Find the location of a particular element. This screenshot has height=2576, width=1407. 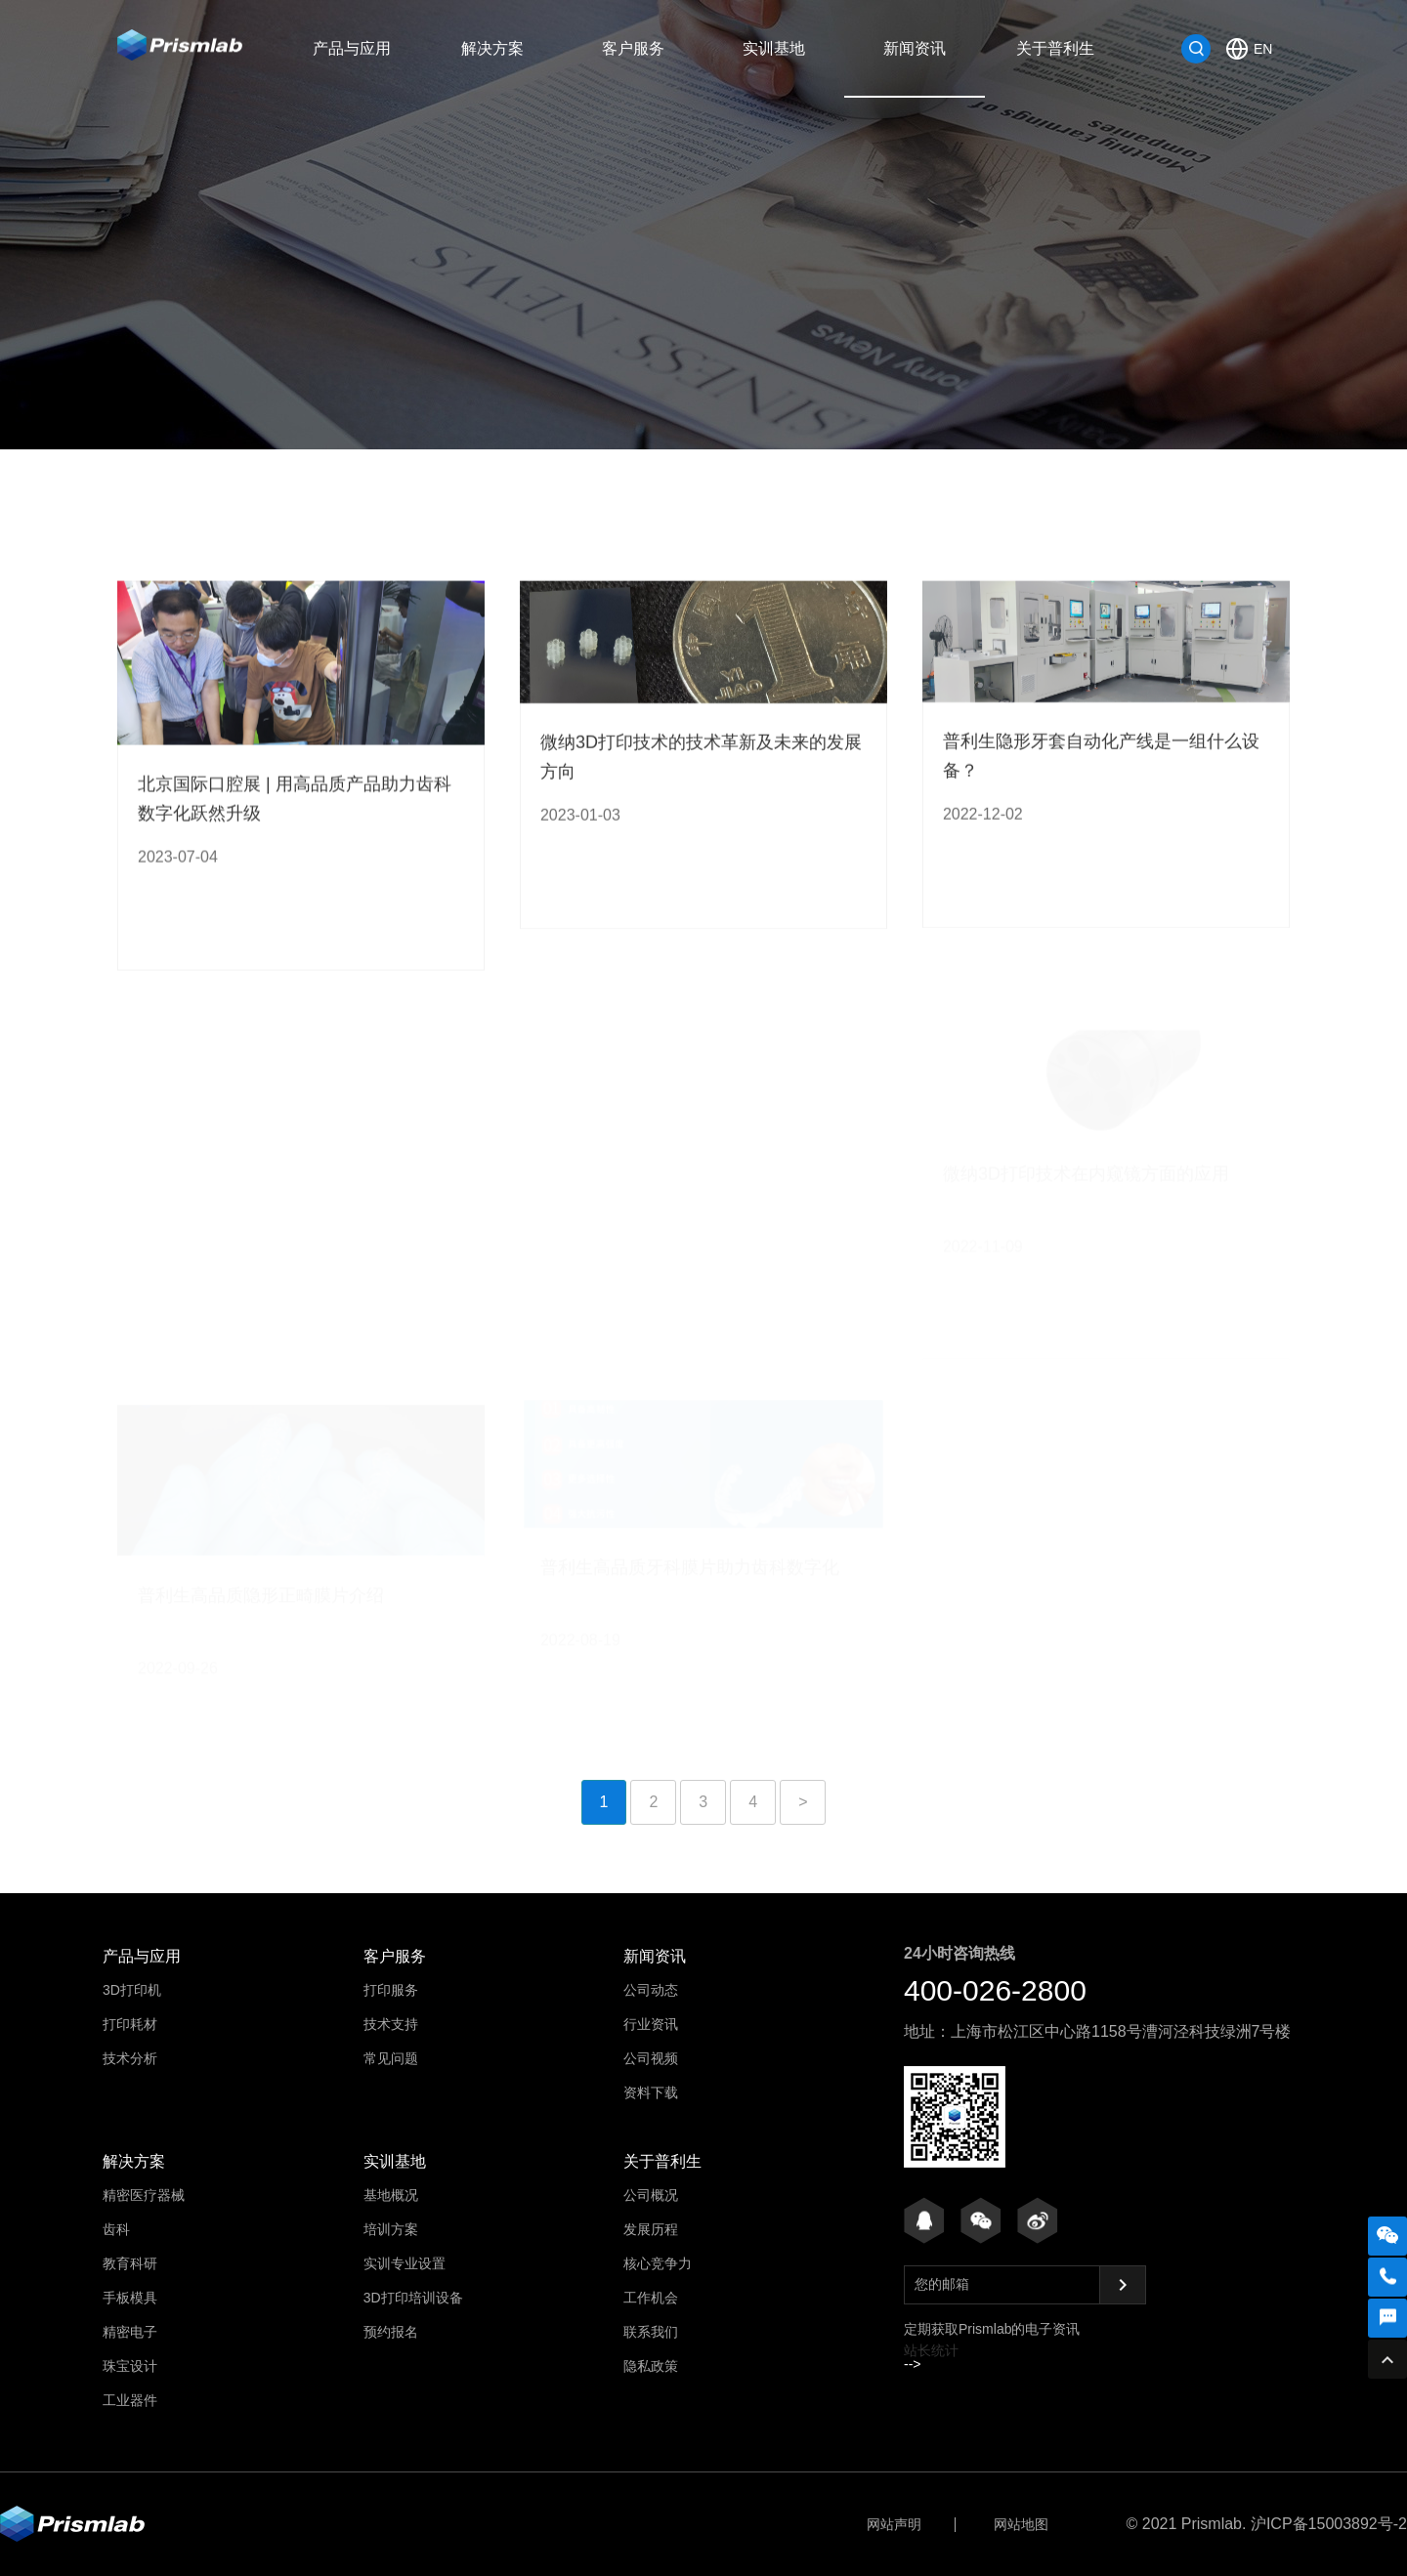

沪ICP备15003892号-2 is located at coordinates (1329, 2523).